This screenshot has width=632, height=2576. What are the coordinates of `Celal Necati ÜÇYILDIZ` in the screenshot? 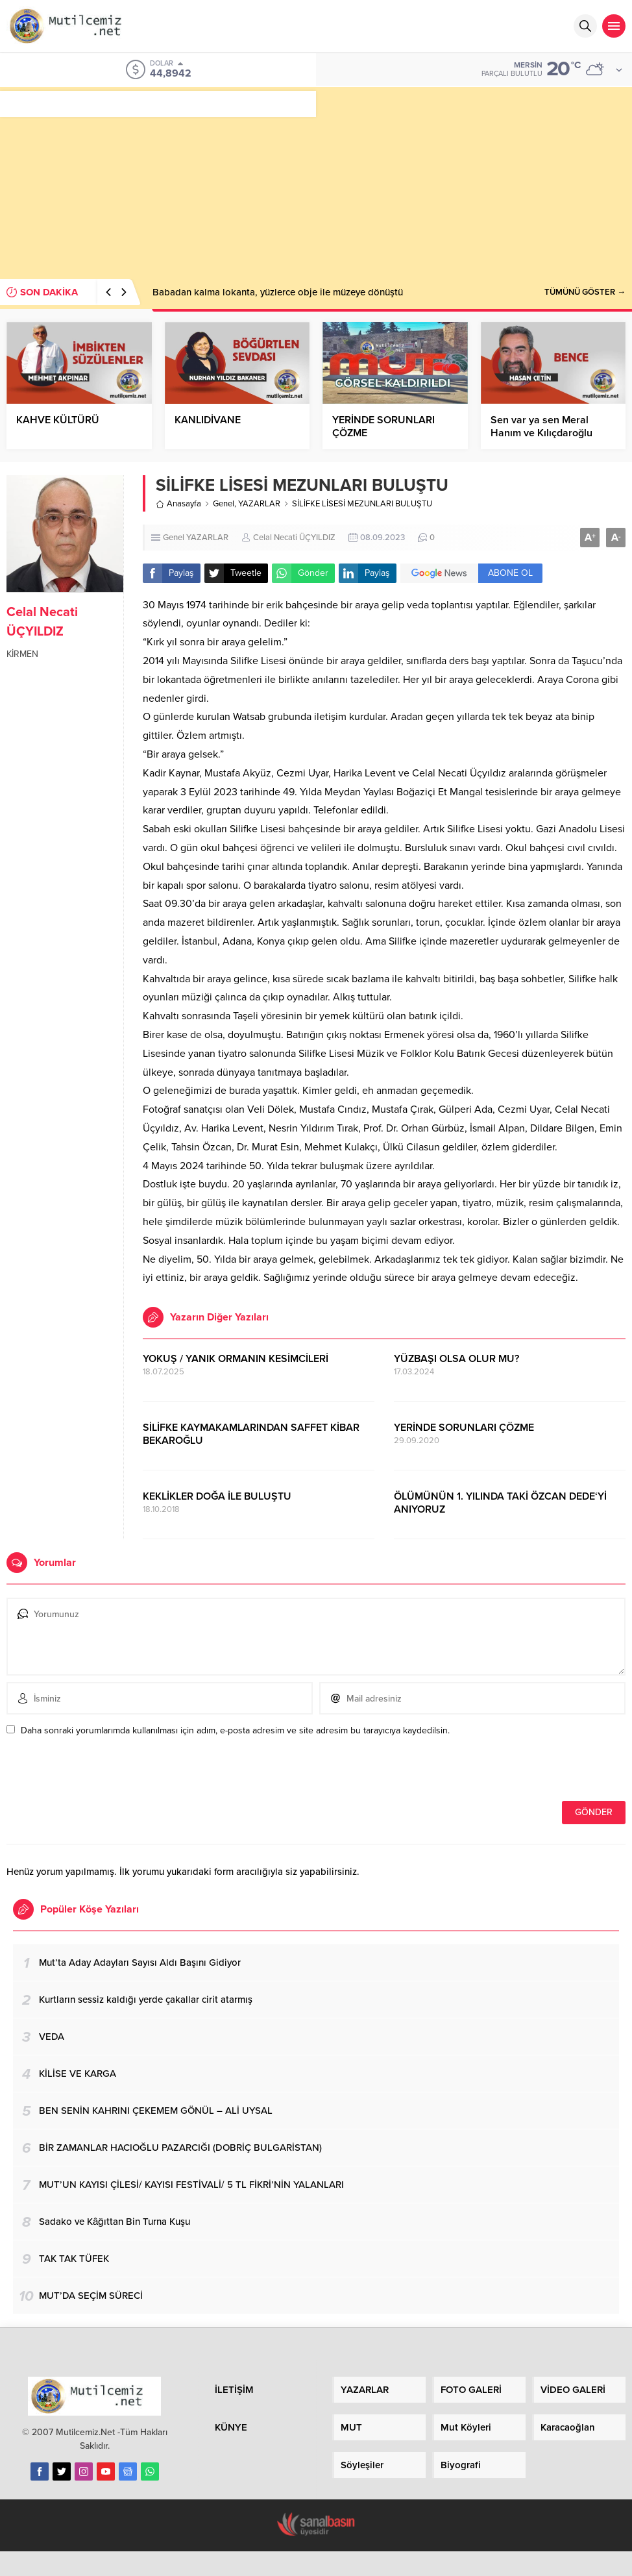 It's located at (294, 537).